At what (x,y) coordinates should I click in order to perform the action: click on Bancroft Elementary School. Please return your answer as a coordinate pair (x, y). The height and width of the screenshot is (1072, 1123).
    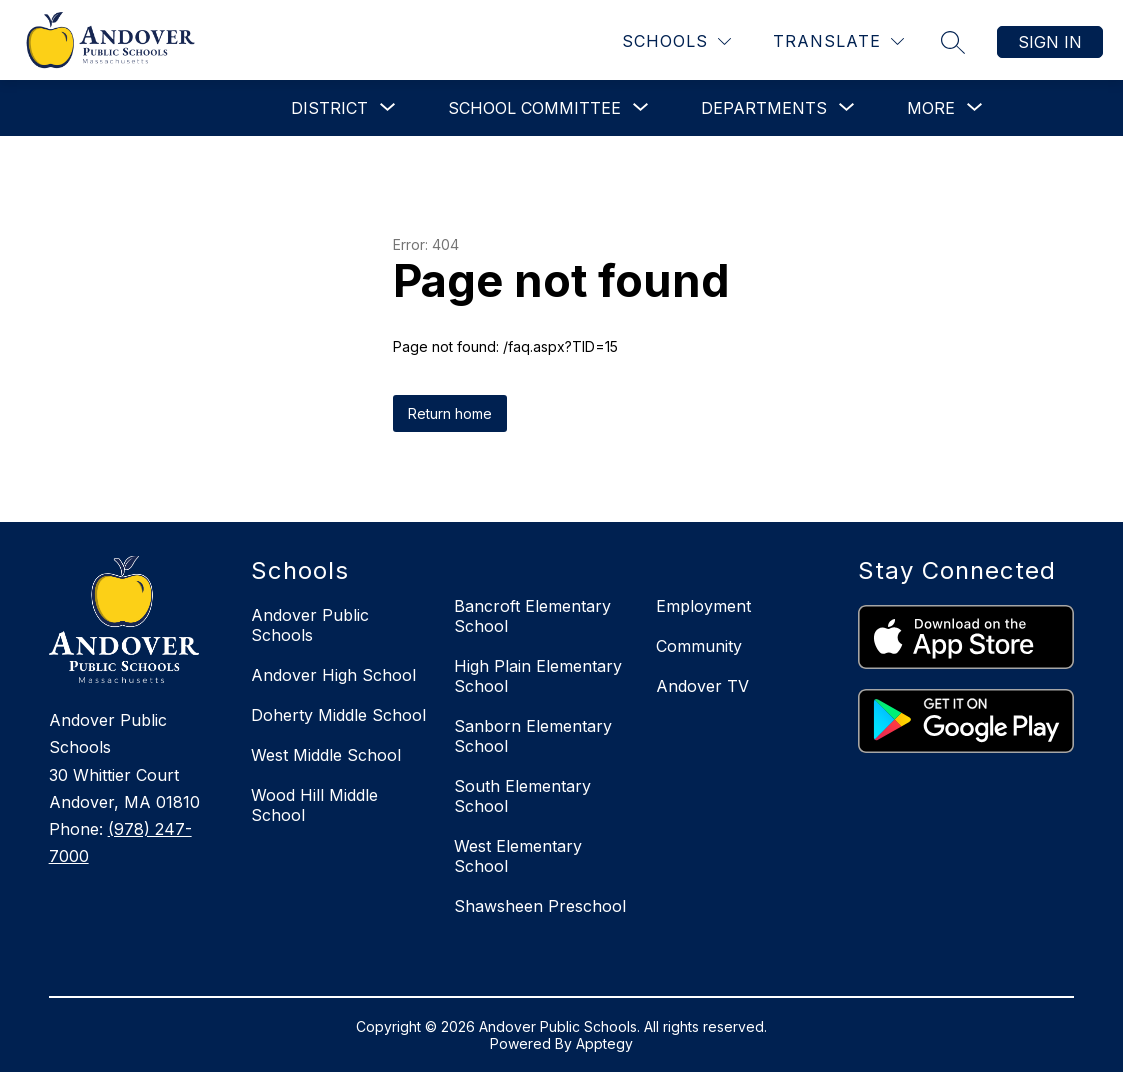
    Looking at the image, I should click on (532, 616).